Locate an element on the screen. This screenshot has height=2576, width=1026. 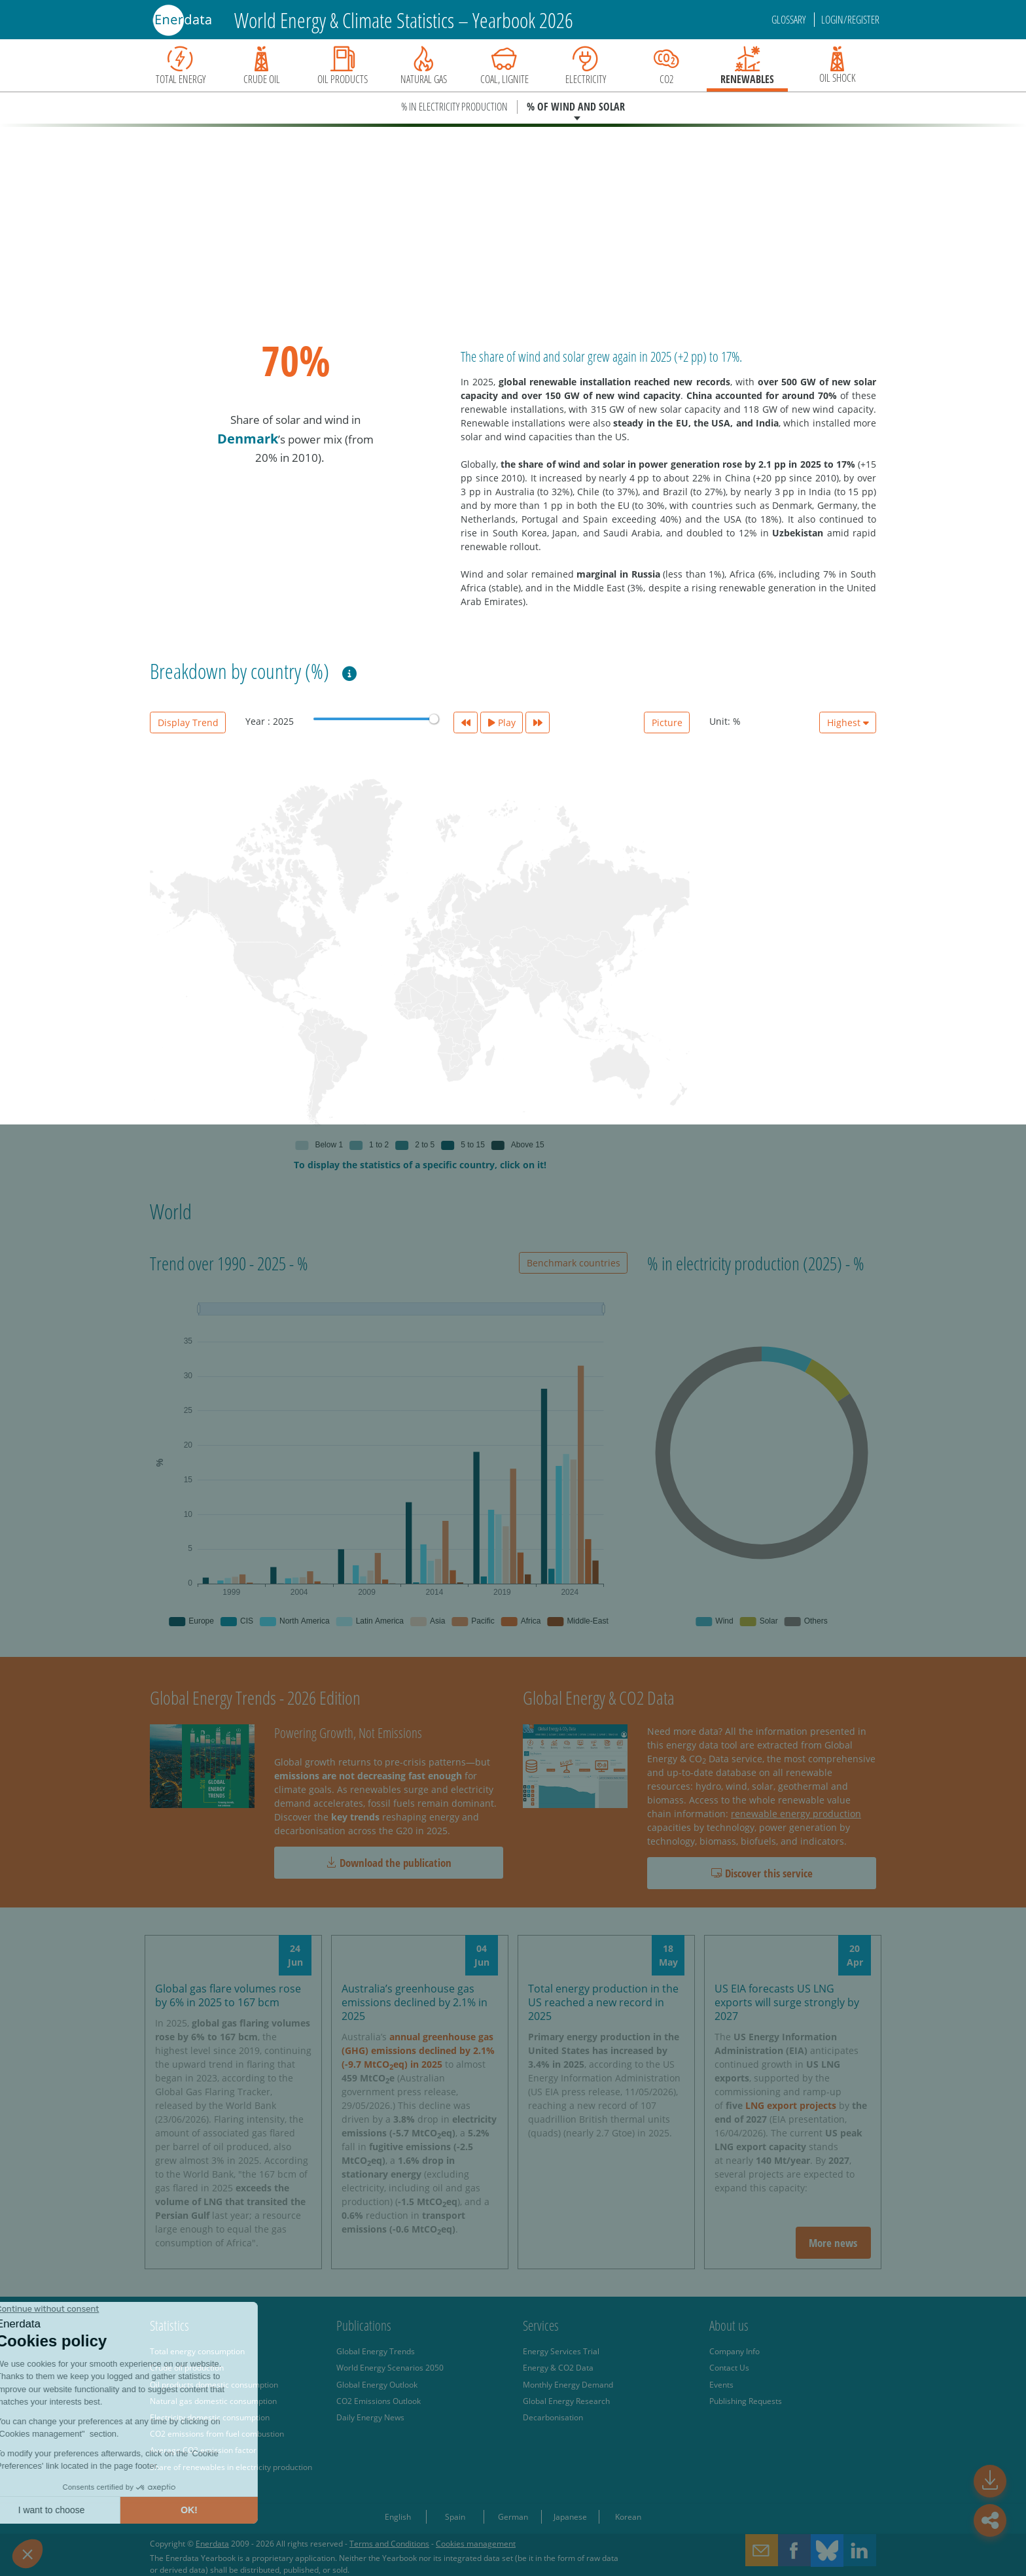
Play is located at coordinates (502, 722).